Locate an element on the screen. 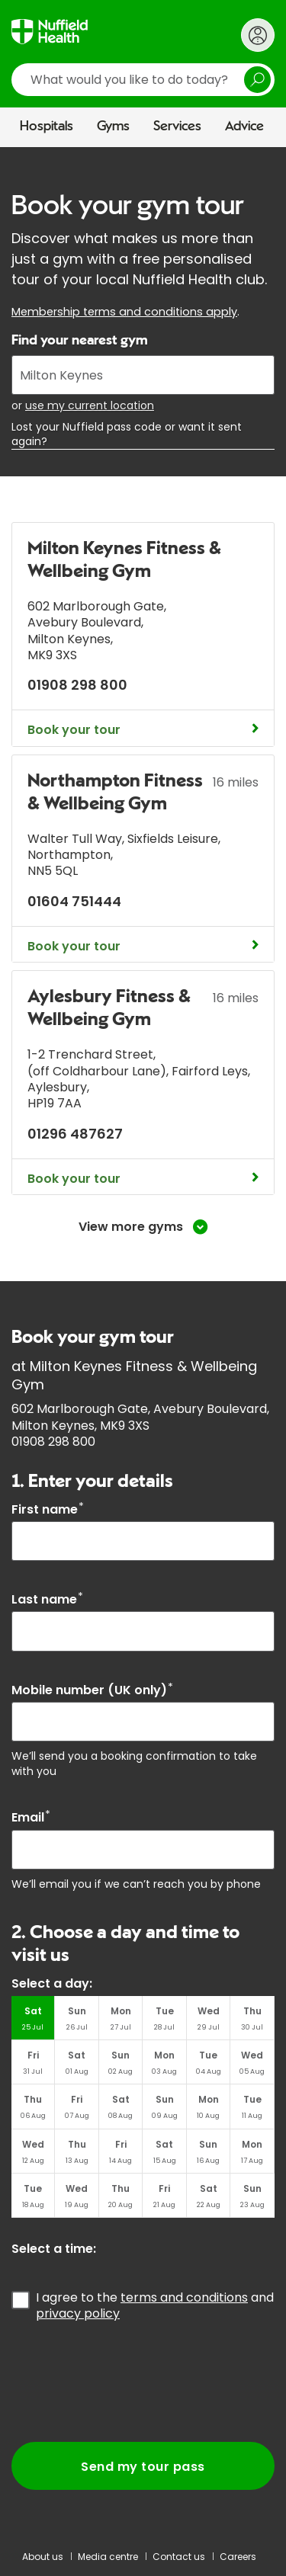 Image resolution: width=286 pixels, height=2576 pixels. Services is located at coordinates (177, 126).